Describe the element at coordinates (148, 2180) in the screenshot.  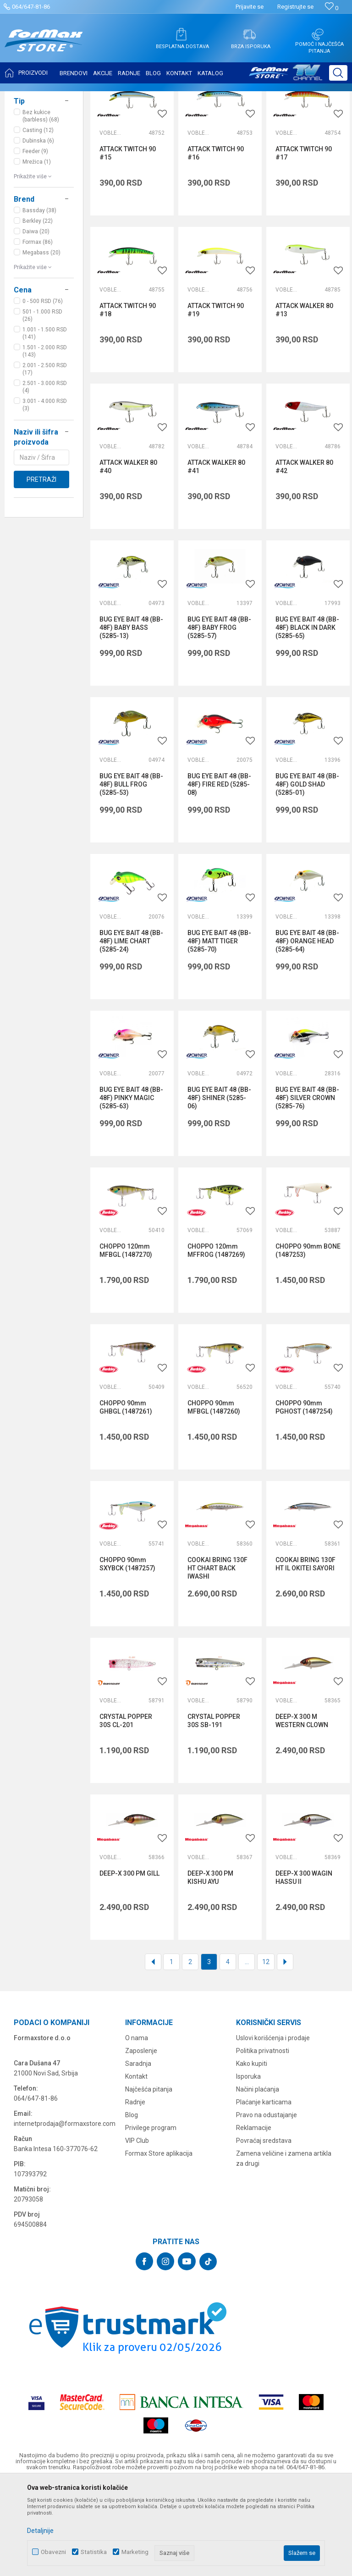
I see `Najčešća pitanja` at that location.